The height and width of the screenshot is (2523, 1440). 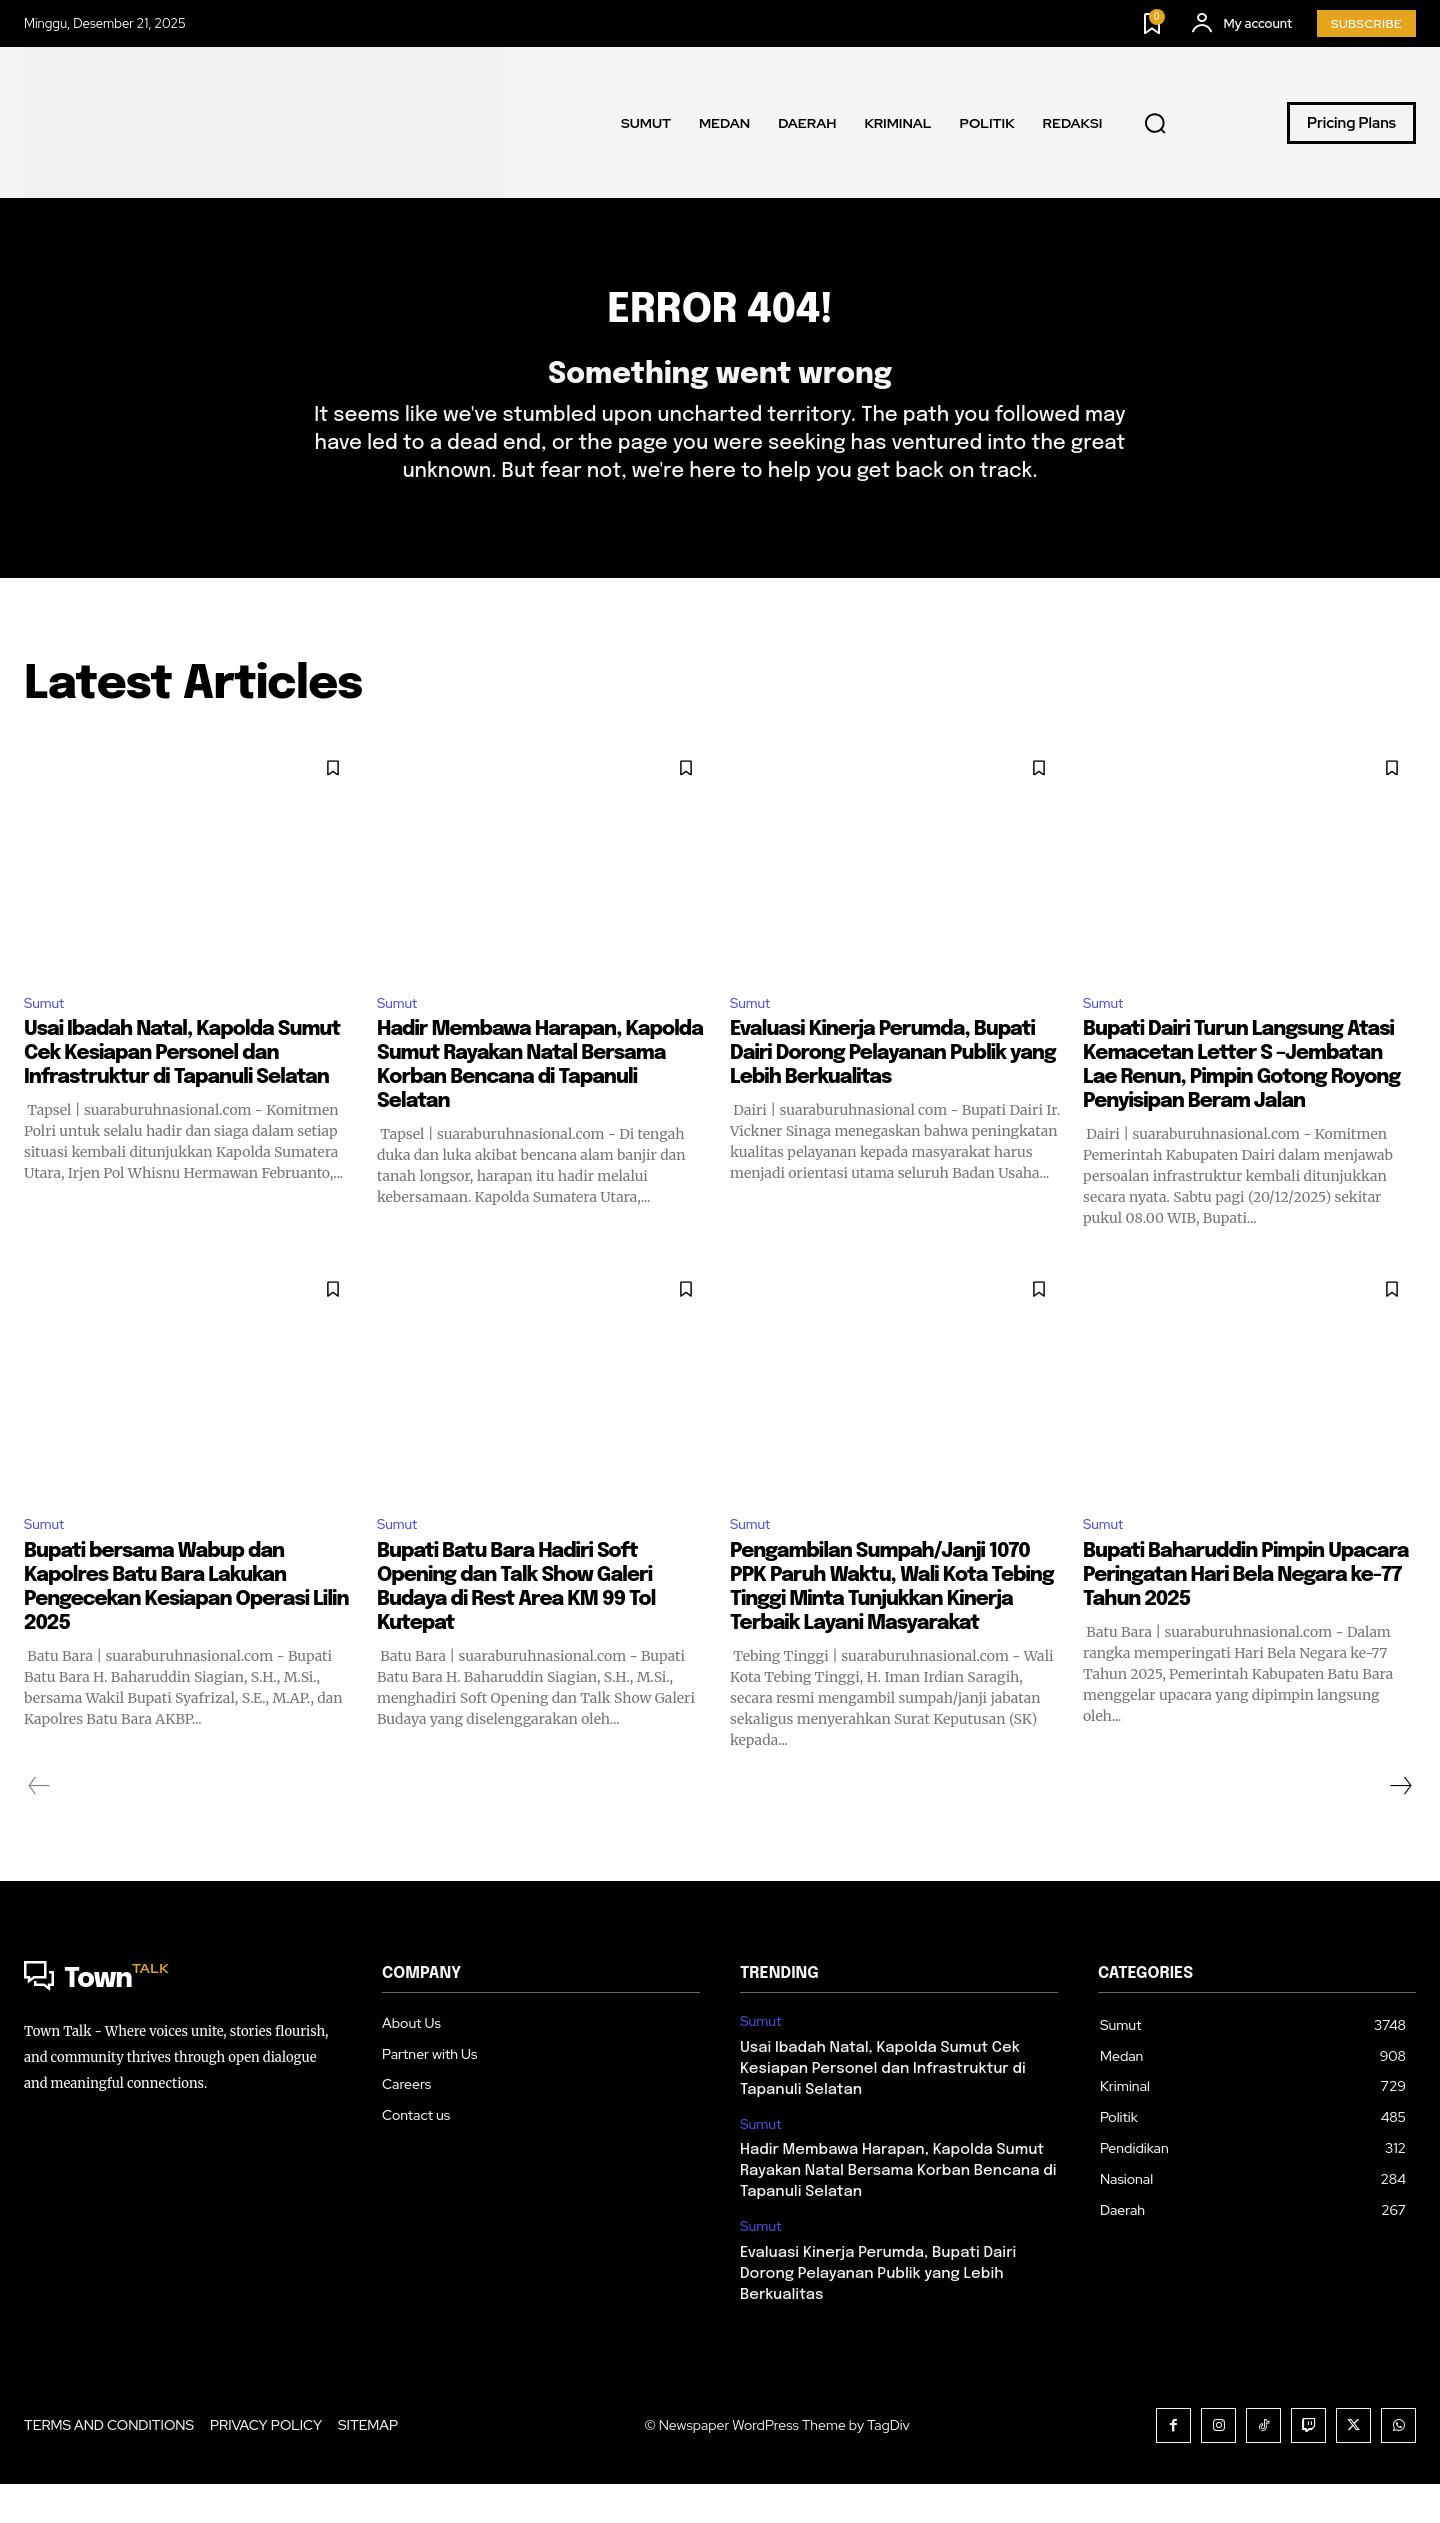 What do you see at coordinates (47, 1035) in the screenshot?
I see `Sumut` at bounding box center [47, 1035].